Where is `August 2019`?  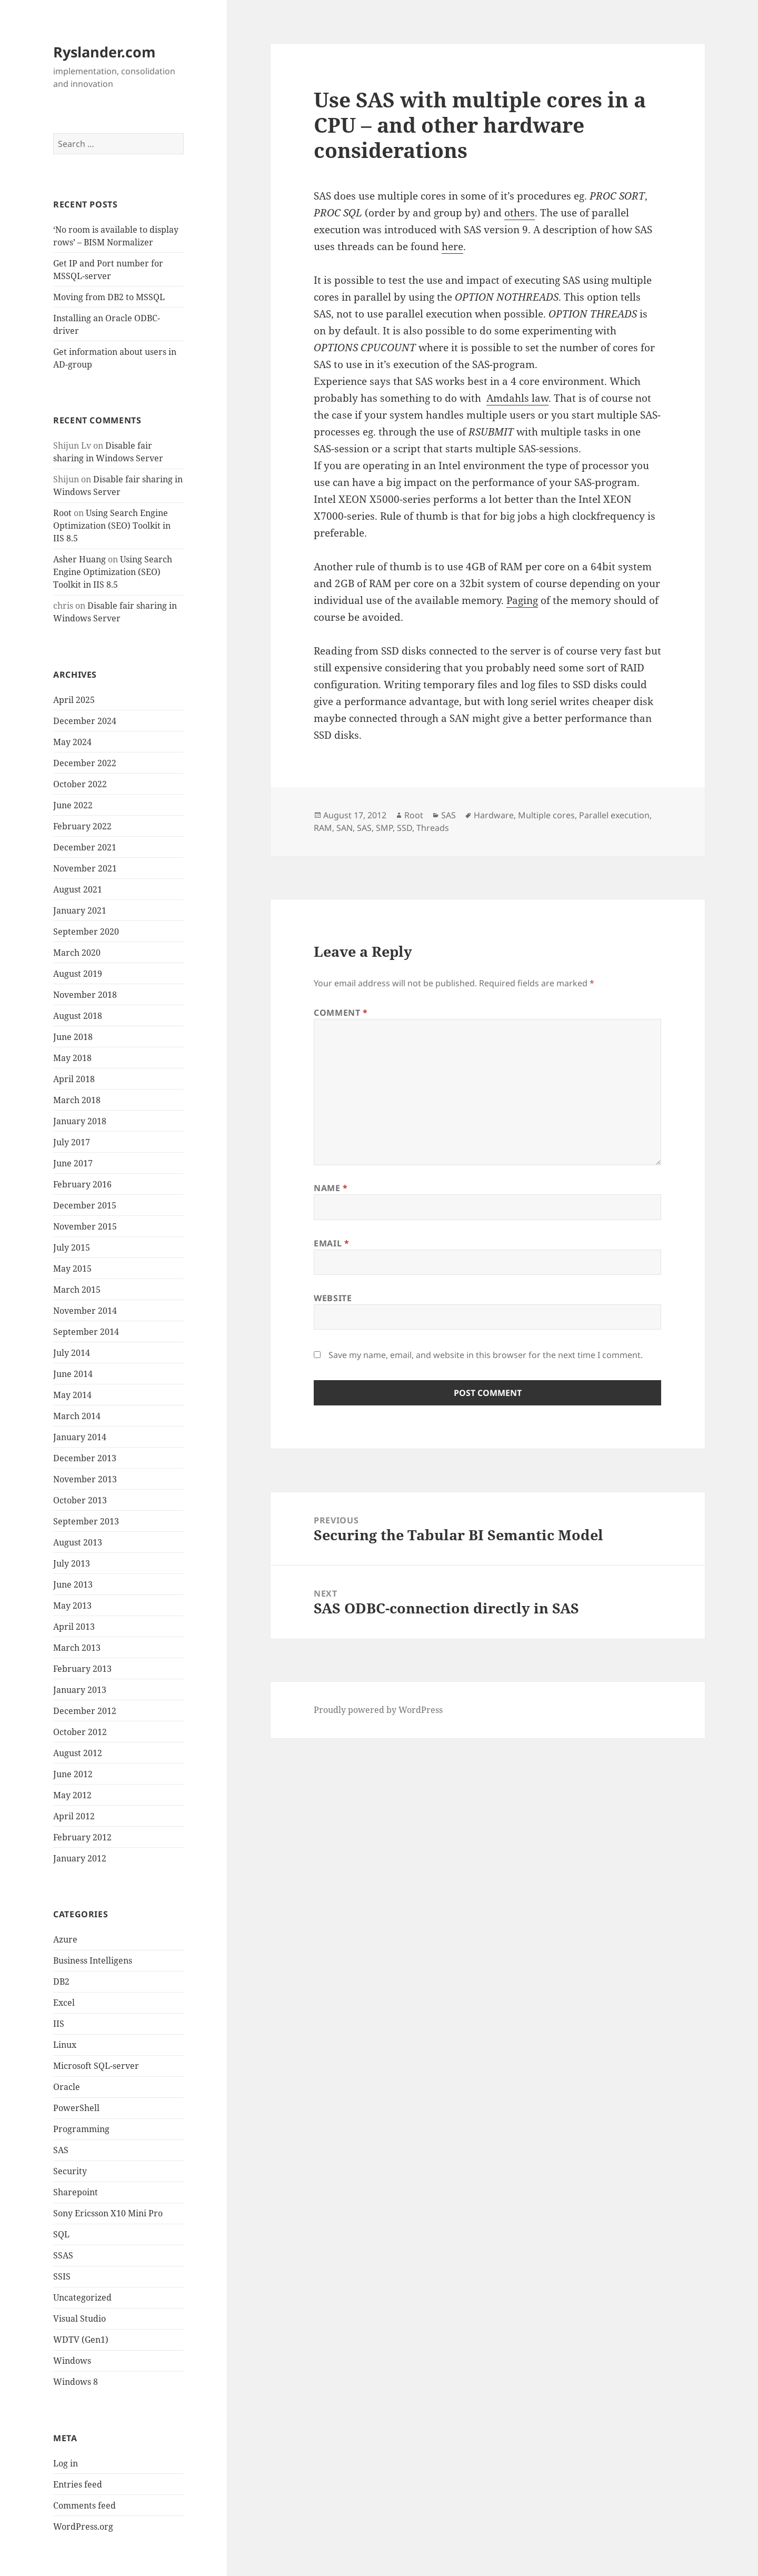
August 2019 is located at coordinates (77, 973).